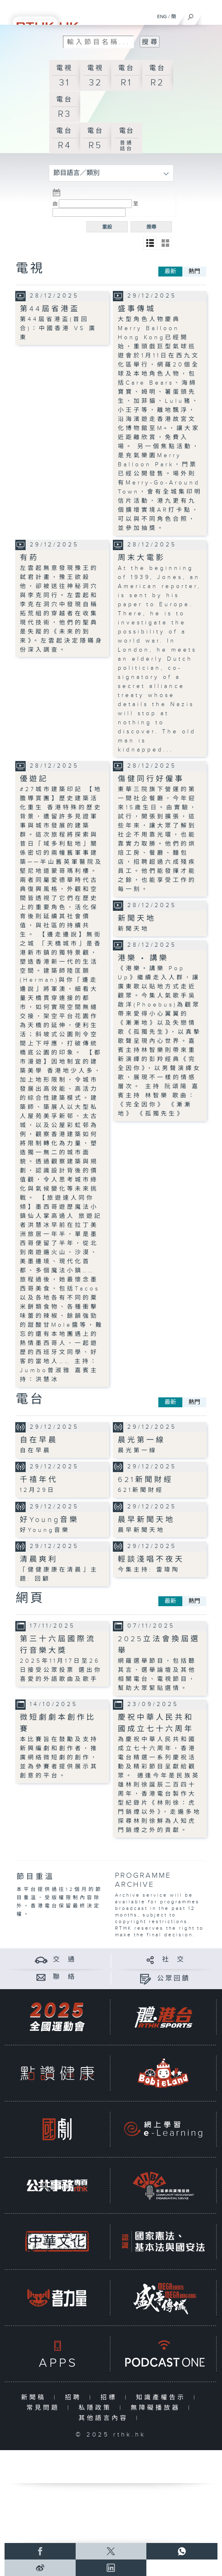 This screenshot has width=222, height=2576. I want to click on [搜尋], so click(190, 15).